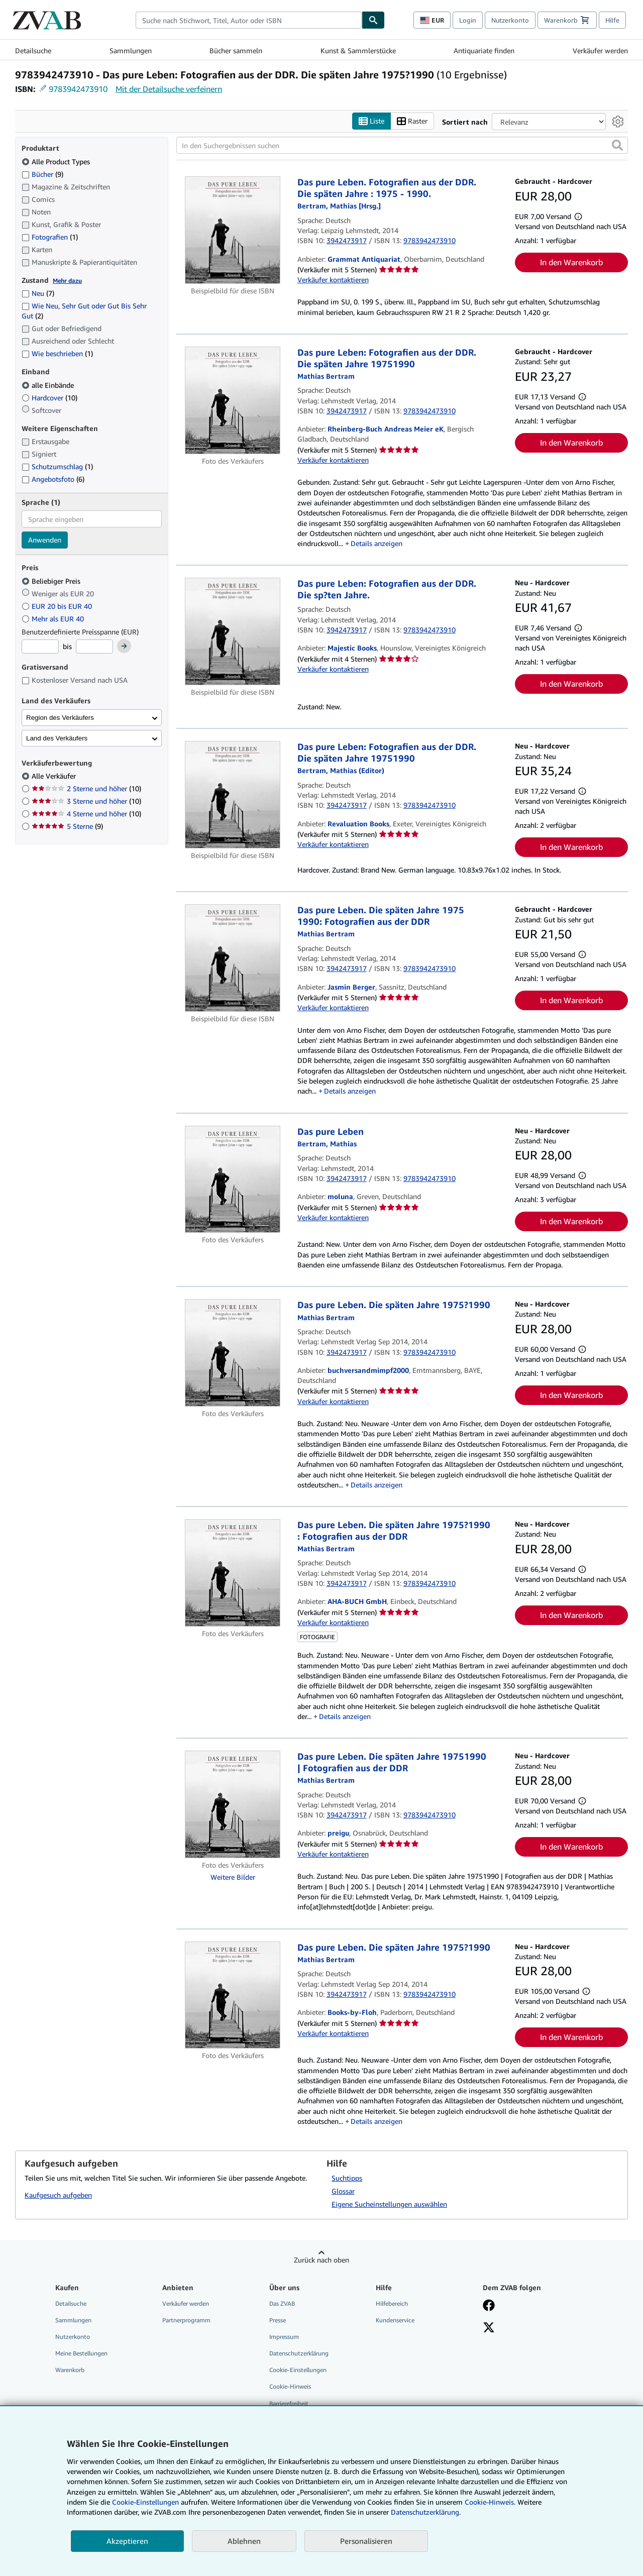 The image size is (643, 2576). What do you see at coordinates (81, 2353) in the screenshot?
I see `Meine Bestellungen` at bounding box center [81, 2353].